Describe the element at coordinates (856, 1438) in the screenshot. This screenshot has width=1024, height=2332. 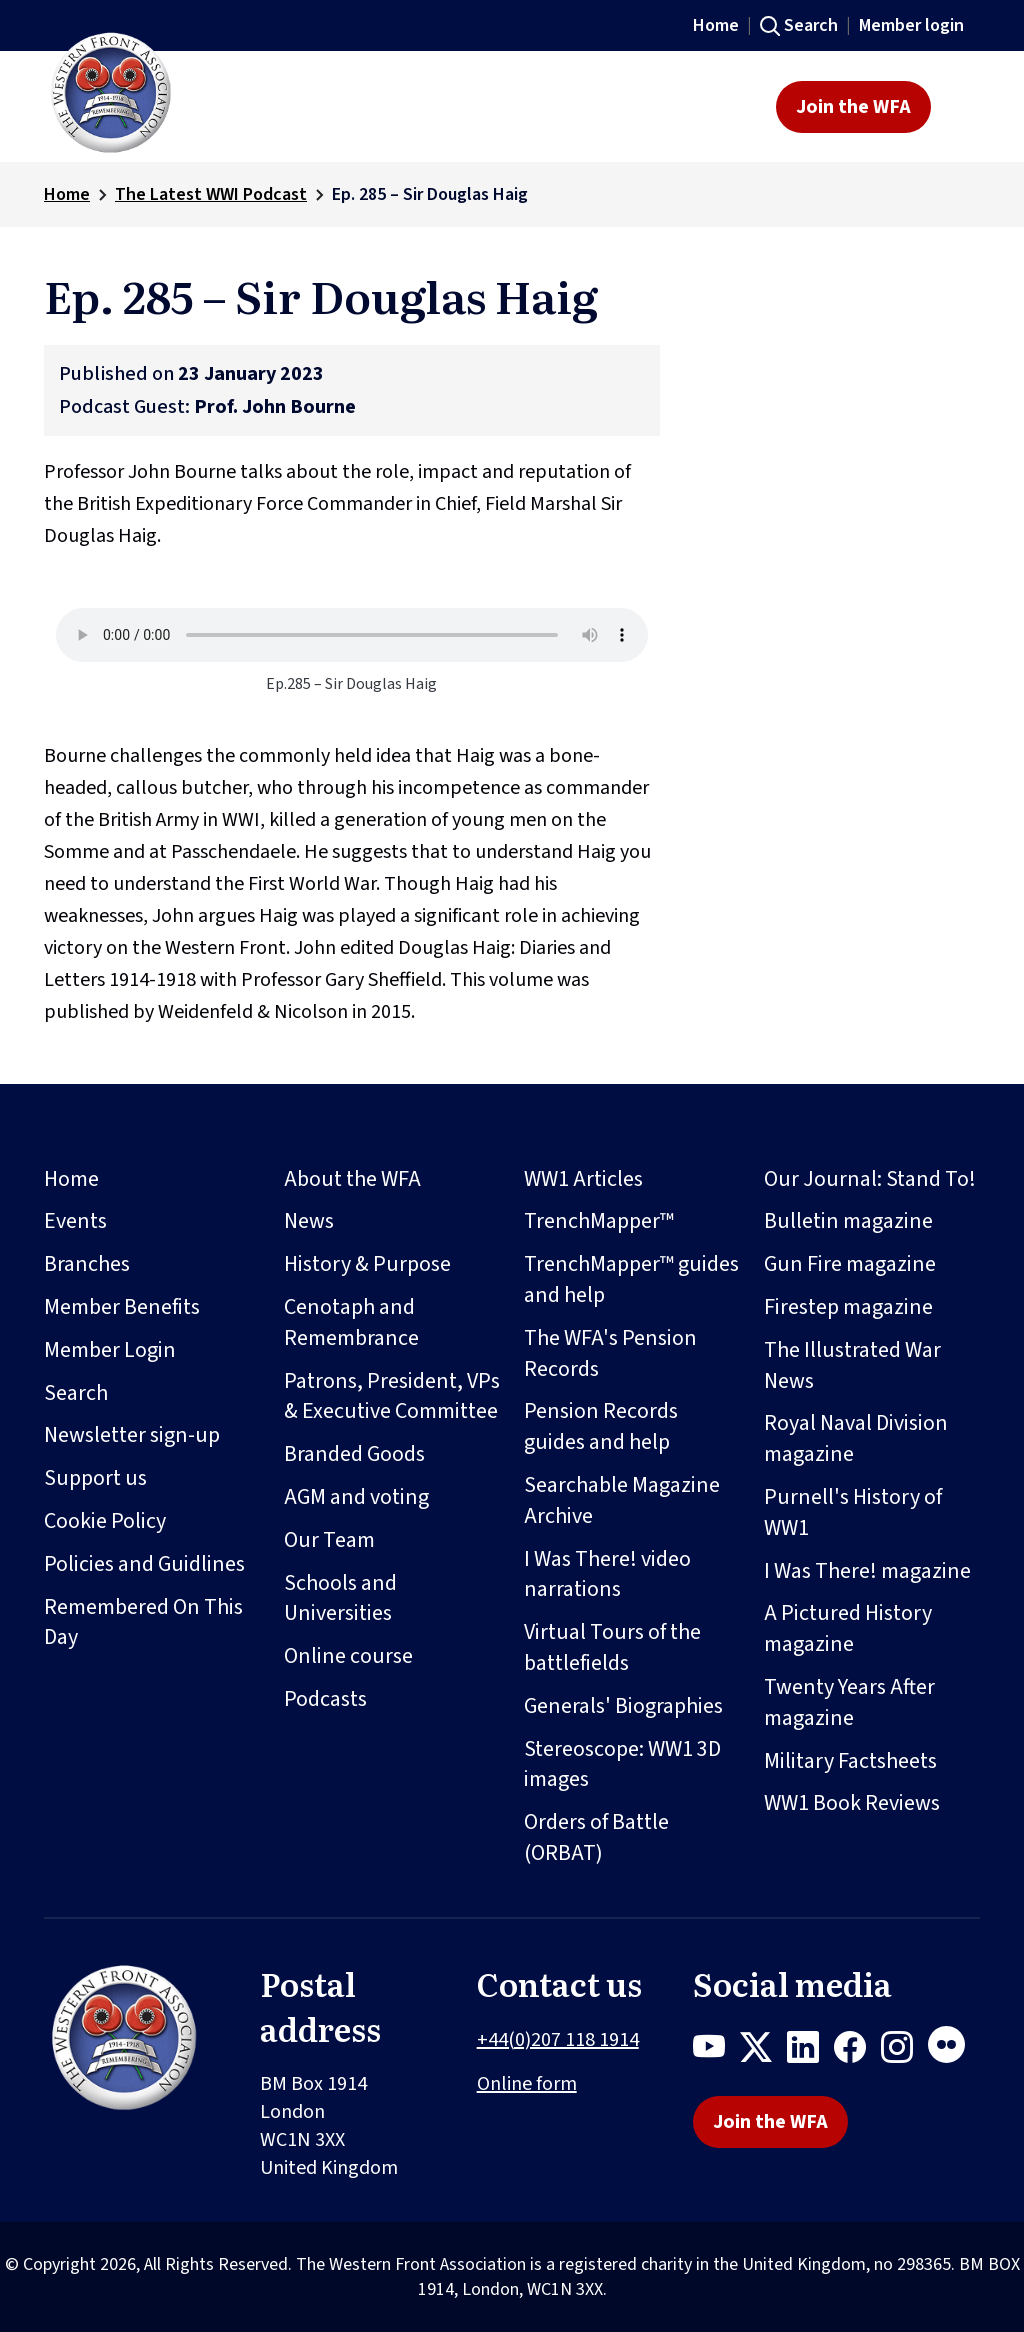
I see `Royal Naval Division magazine` at that location.